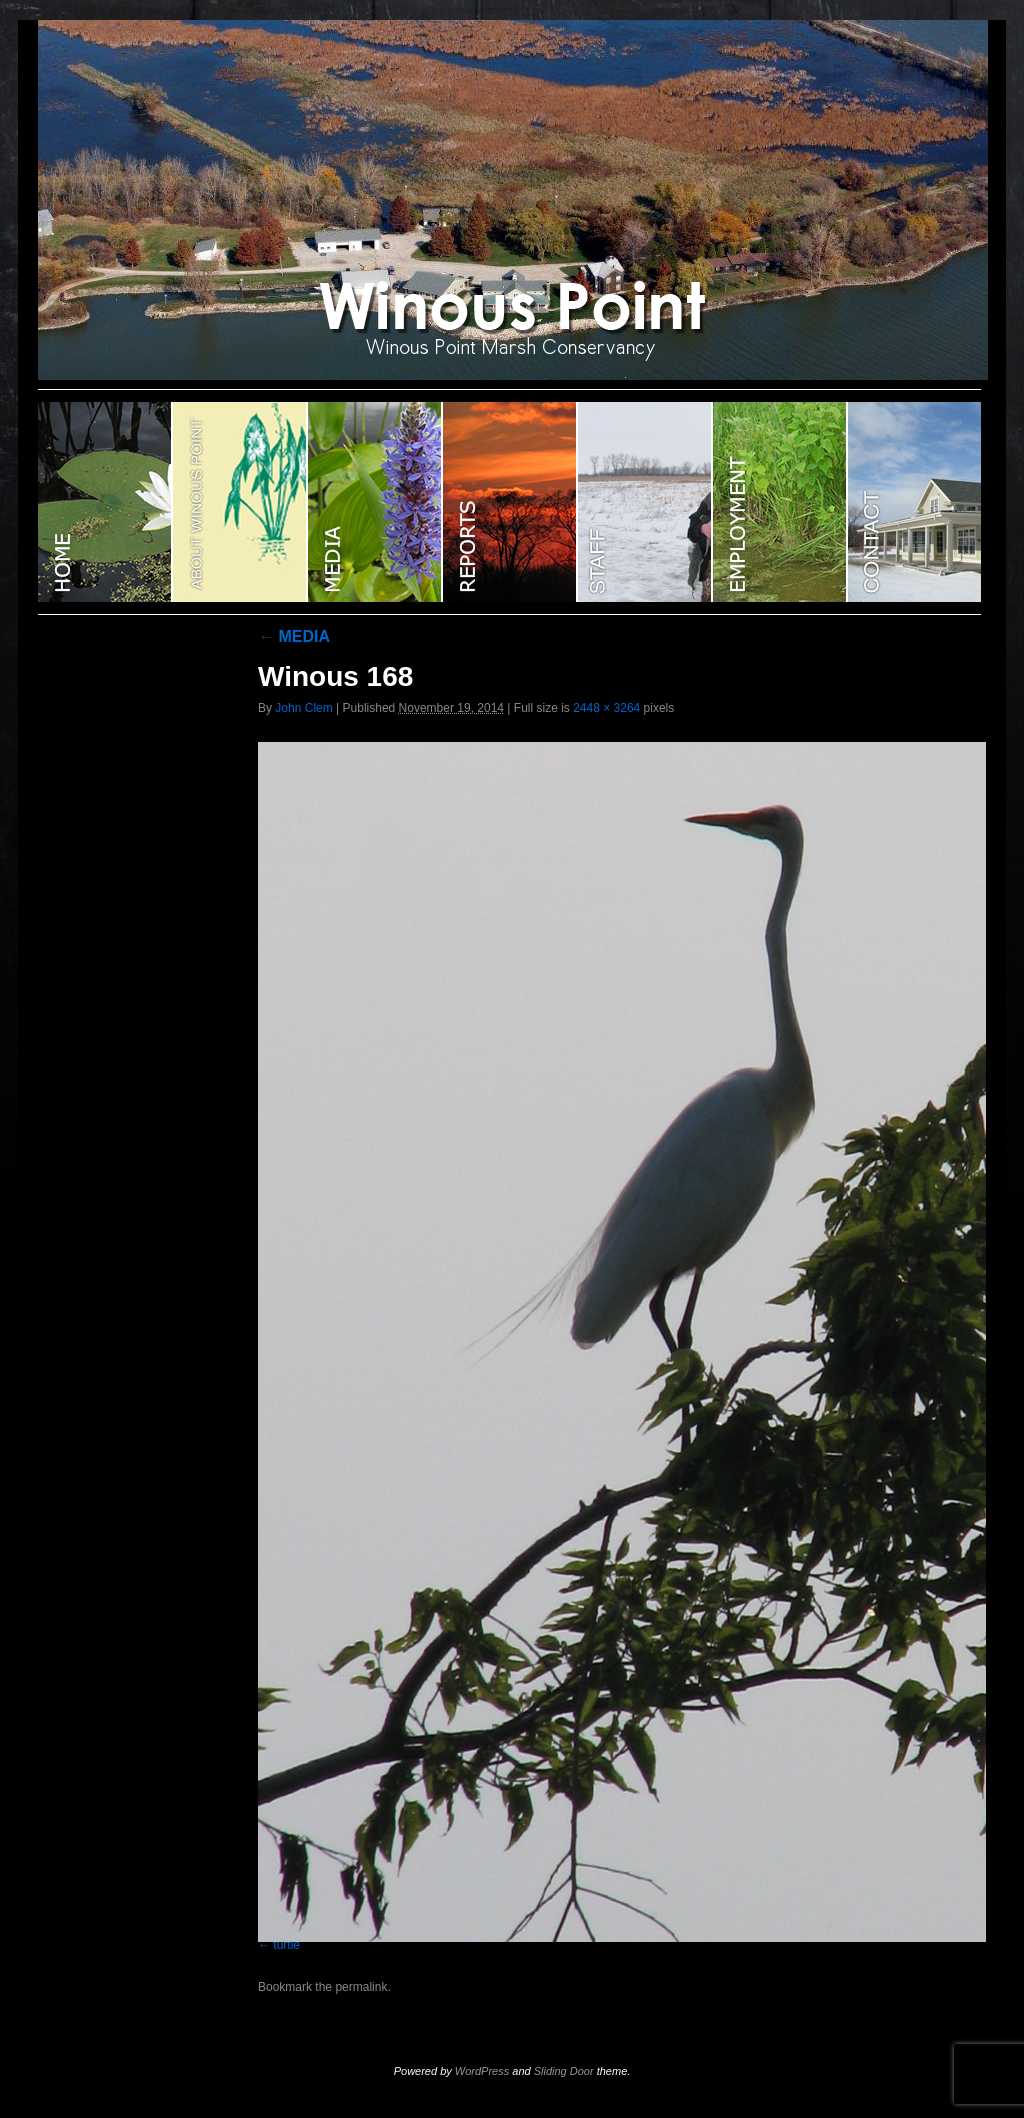 This screenshot has height=2118, width=1024. What do you see at coordinates (303, 708) in the screenshot?
I see `John Clem` at bounding box center [303, 708].